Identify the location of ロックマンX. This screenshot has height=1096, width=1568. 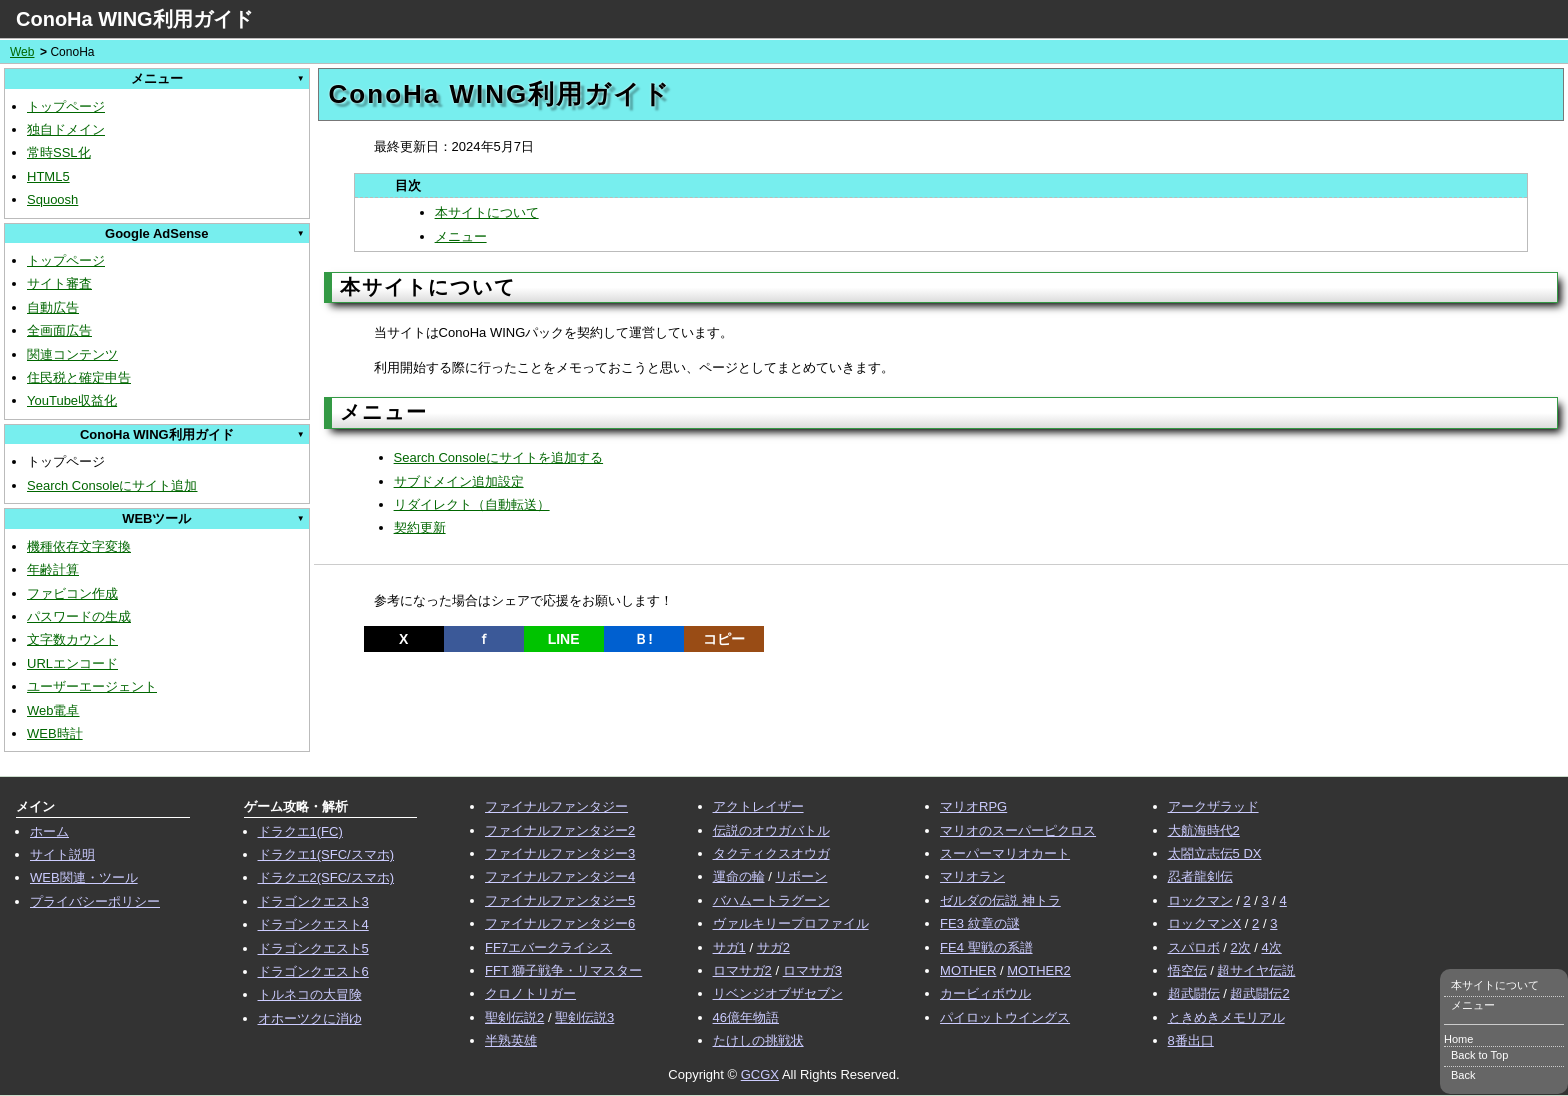
(1205, 923).